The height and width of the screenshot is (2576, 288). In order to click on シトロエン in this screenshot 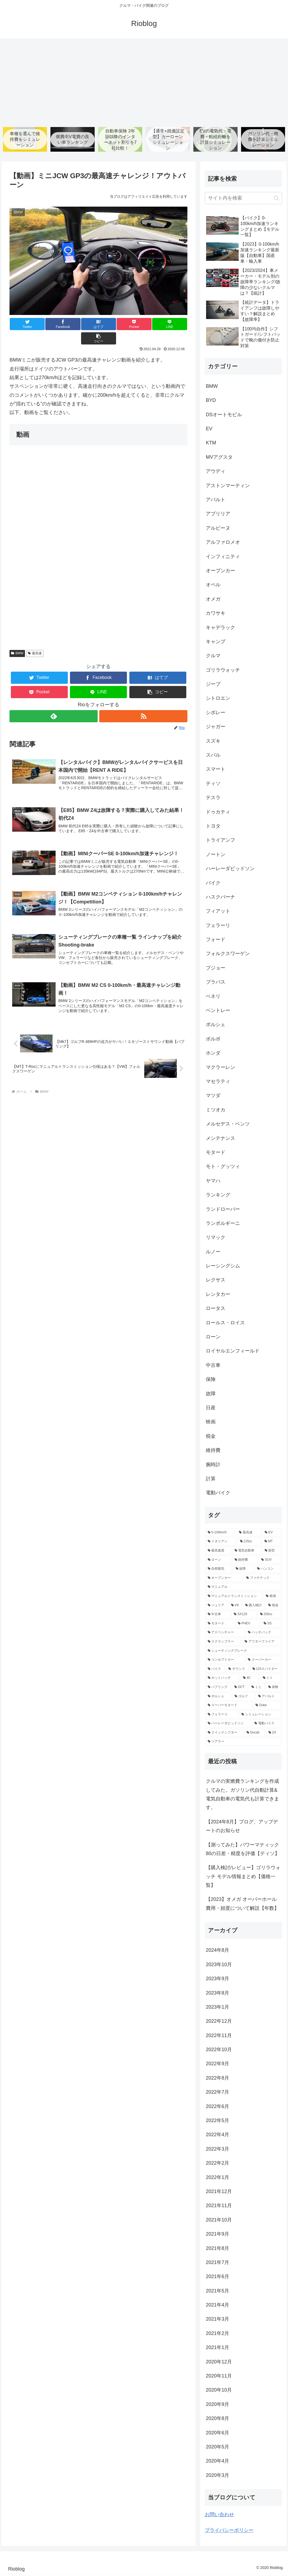, I will do `click(218, 698)`.